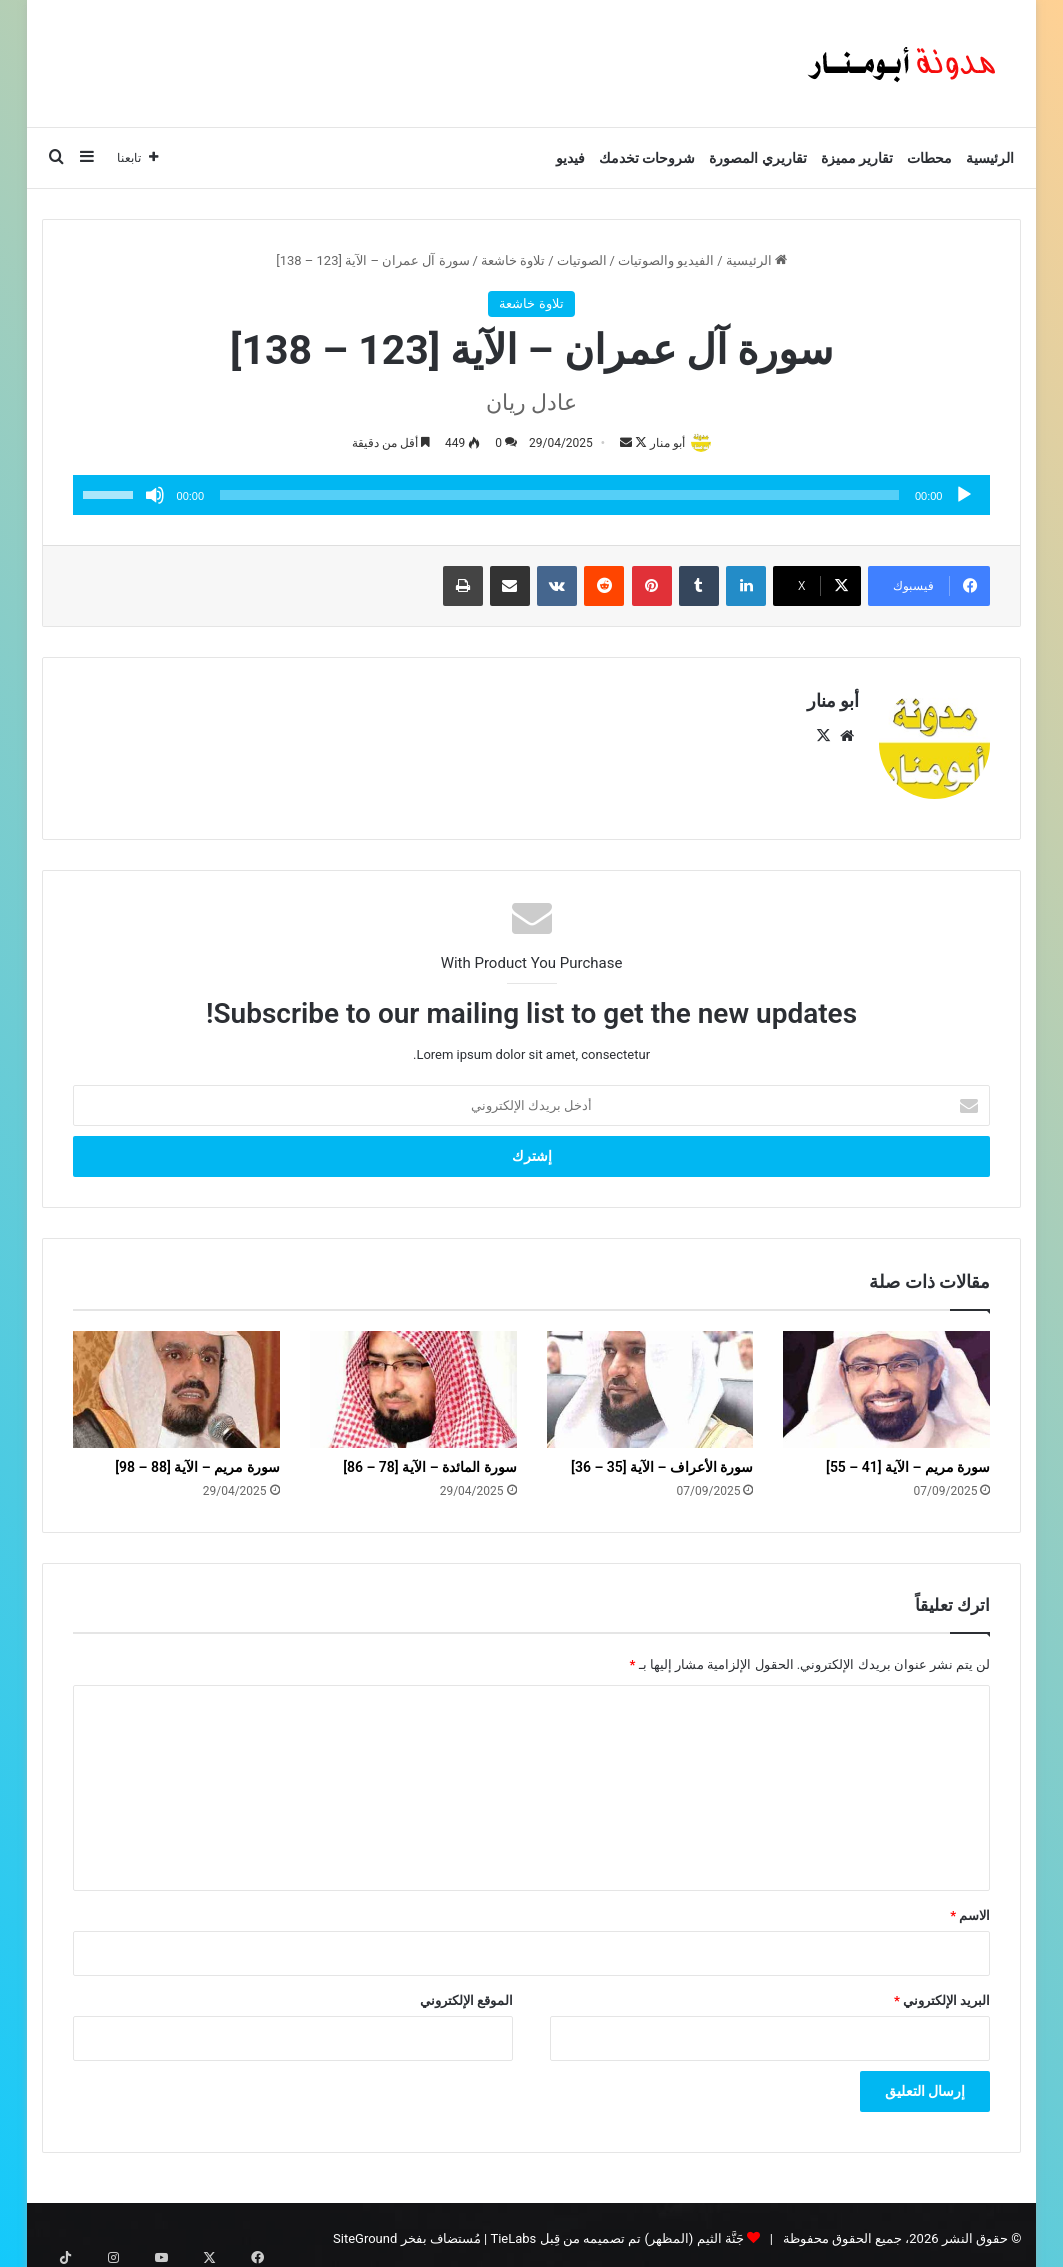 This screenshot has width=1063, height=2267. What do you see at coordinates (964, 497) in the screenshot?
I see `[تشغيل]` at bounding box center [964, 497].